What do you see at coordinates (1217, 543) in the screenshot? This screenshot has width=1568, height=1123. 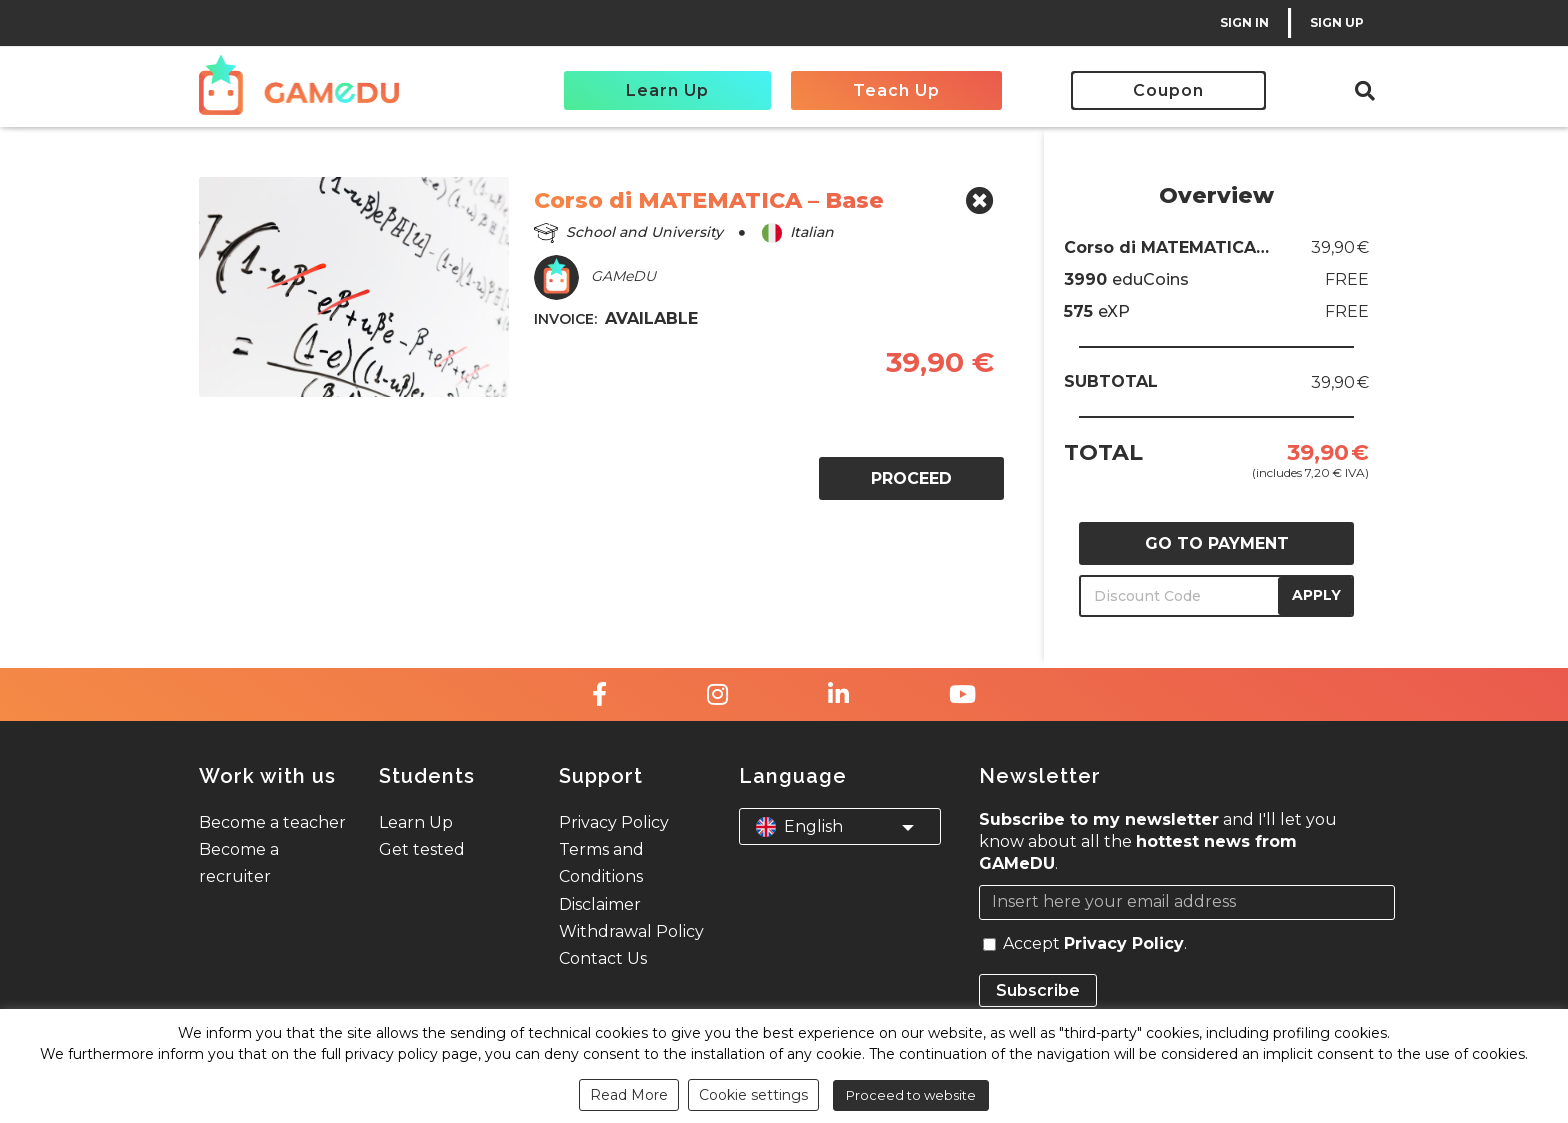 I see `GO TO PAYMENT` at bounding box center [1217, 543].